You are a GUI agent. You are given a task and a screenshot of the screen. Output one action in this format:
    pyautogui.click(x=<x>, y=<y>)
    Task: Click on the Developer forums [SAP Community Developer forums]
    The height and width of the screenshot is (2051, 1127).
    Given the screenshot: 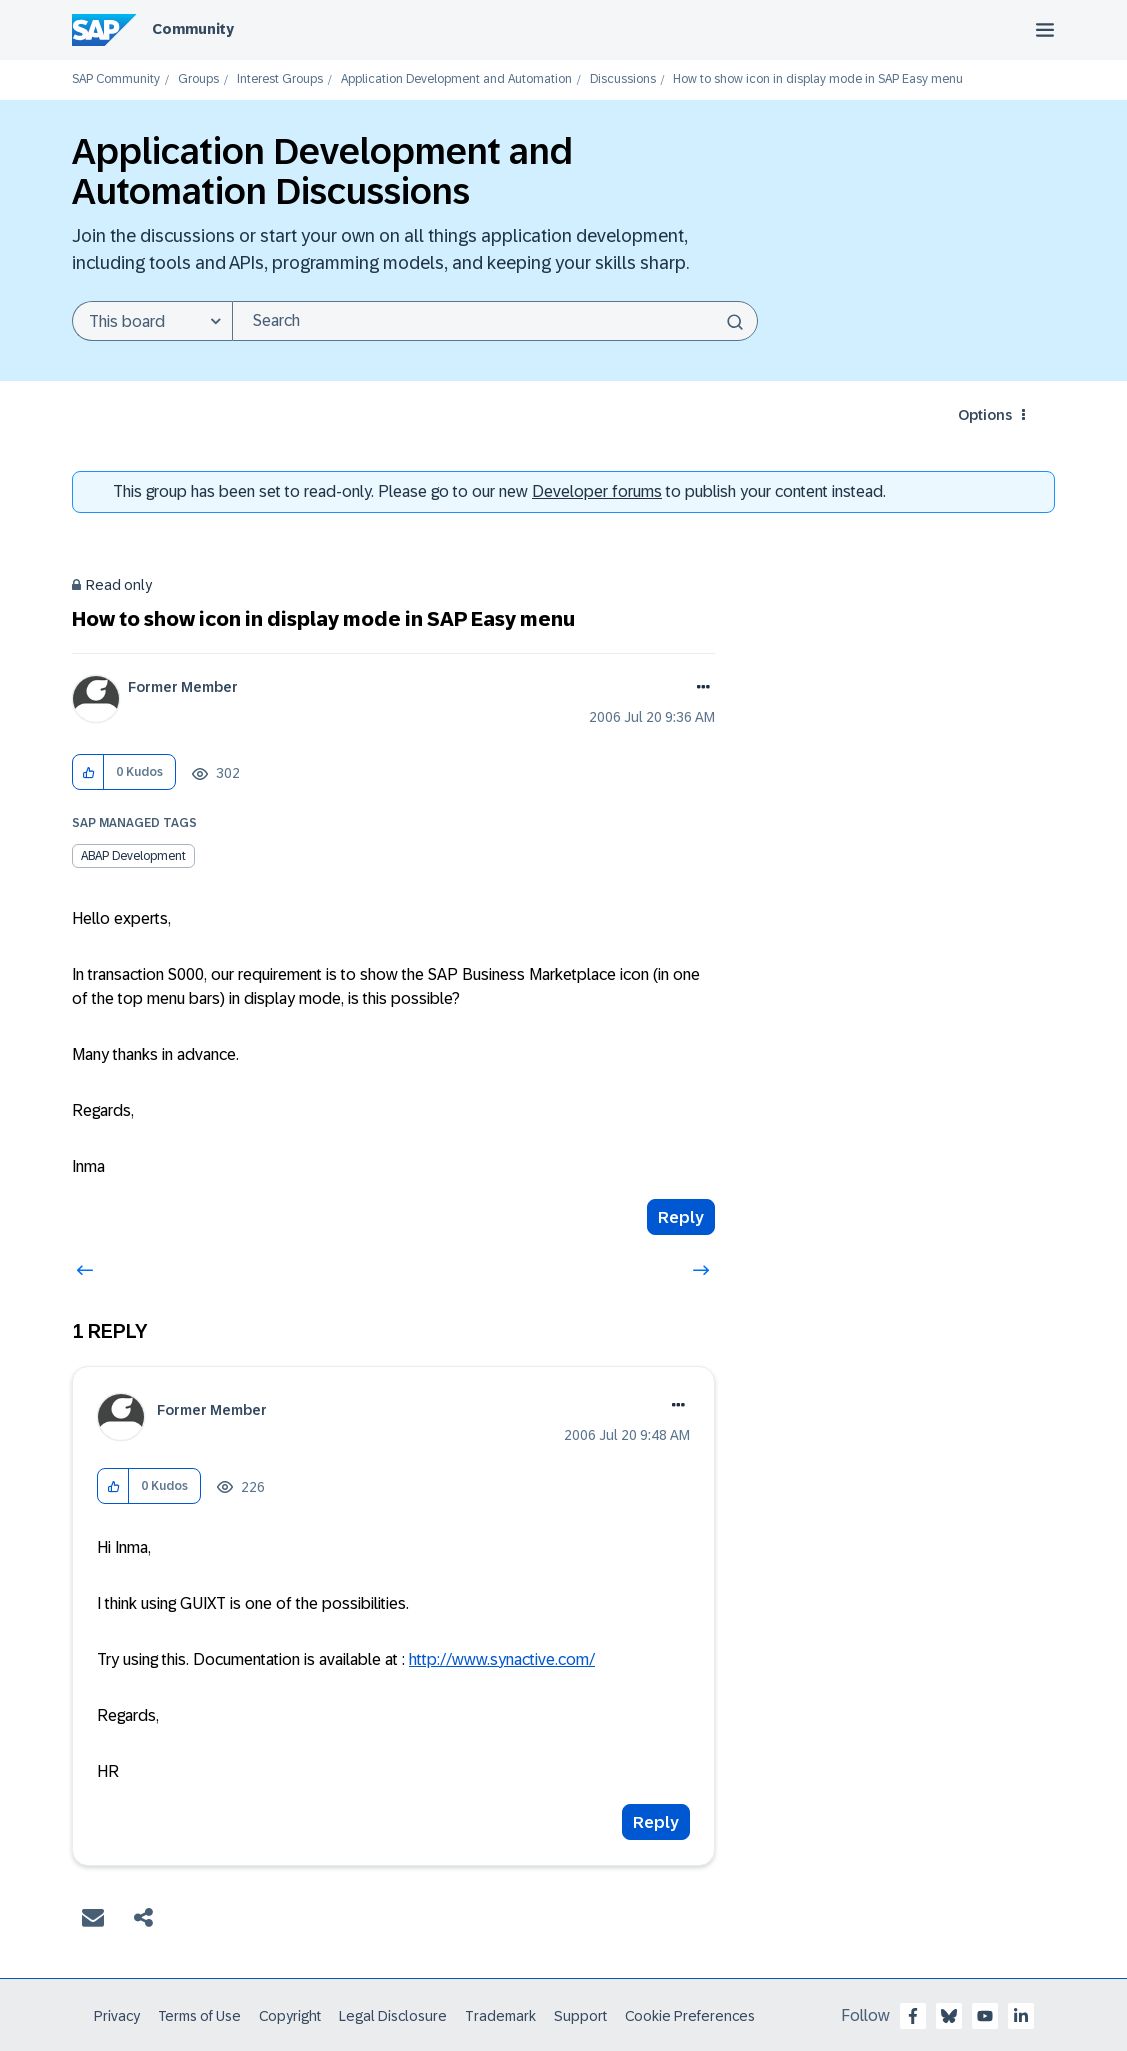 What is the action you would take?
    pyautogui.click(x=597, y=491)
    